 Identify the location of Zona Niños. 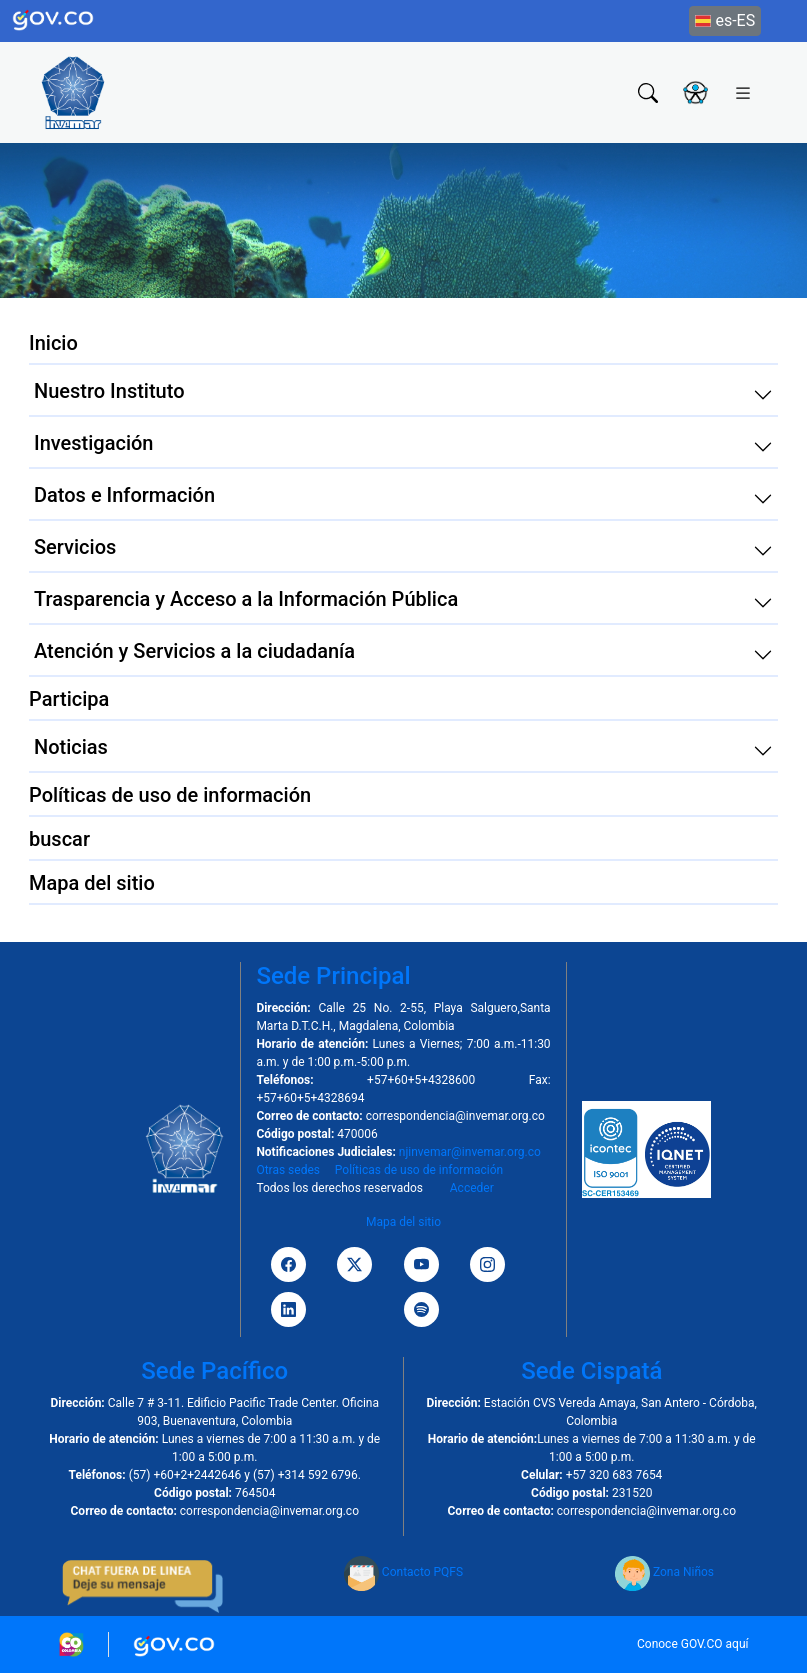
(664, 1572).